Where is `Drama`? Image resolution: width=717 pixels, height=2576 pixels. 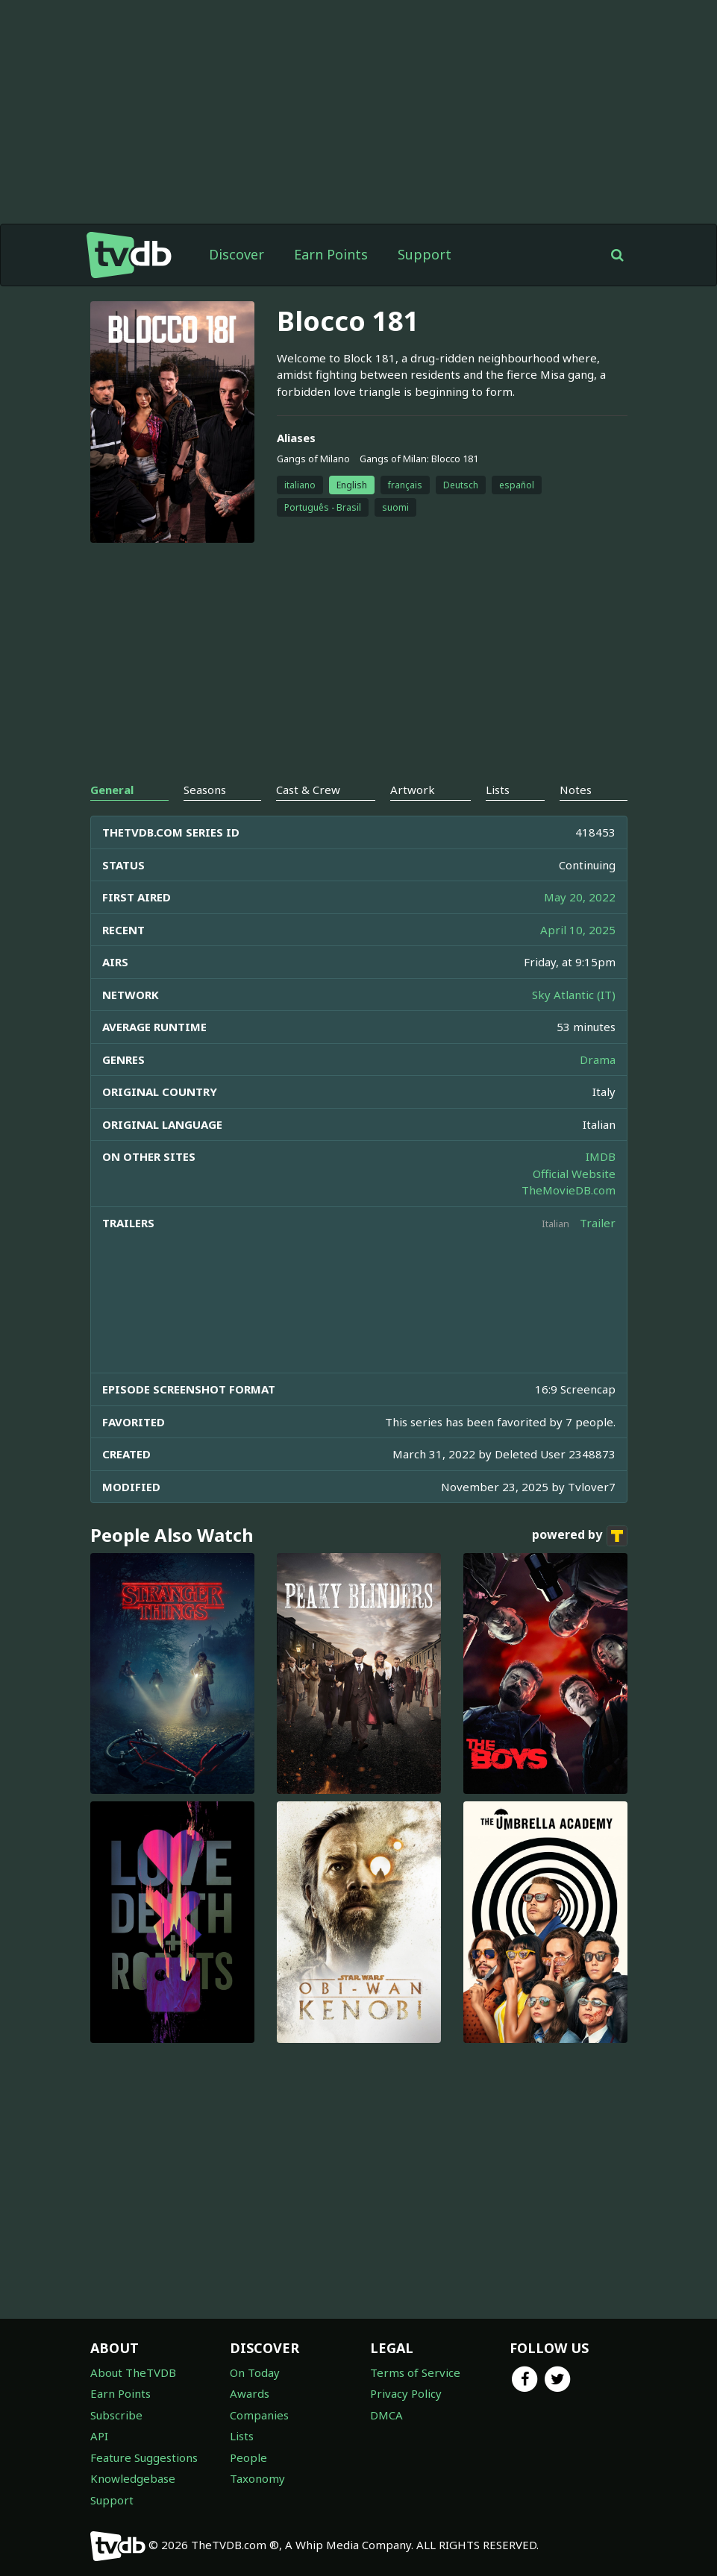
Drama is located at coordinates (598, 1059).